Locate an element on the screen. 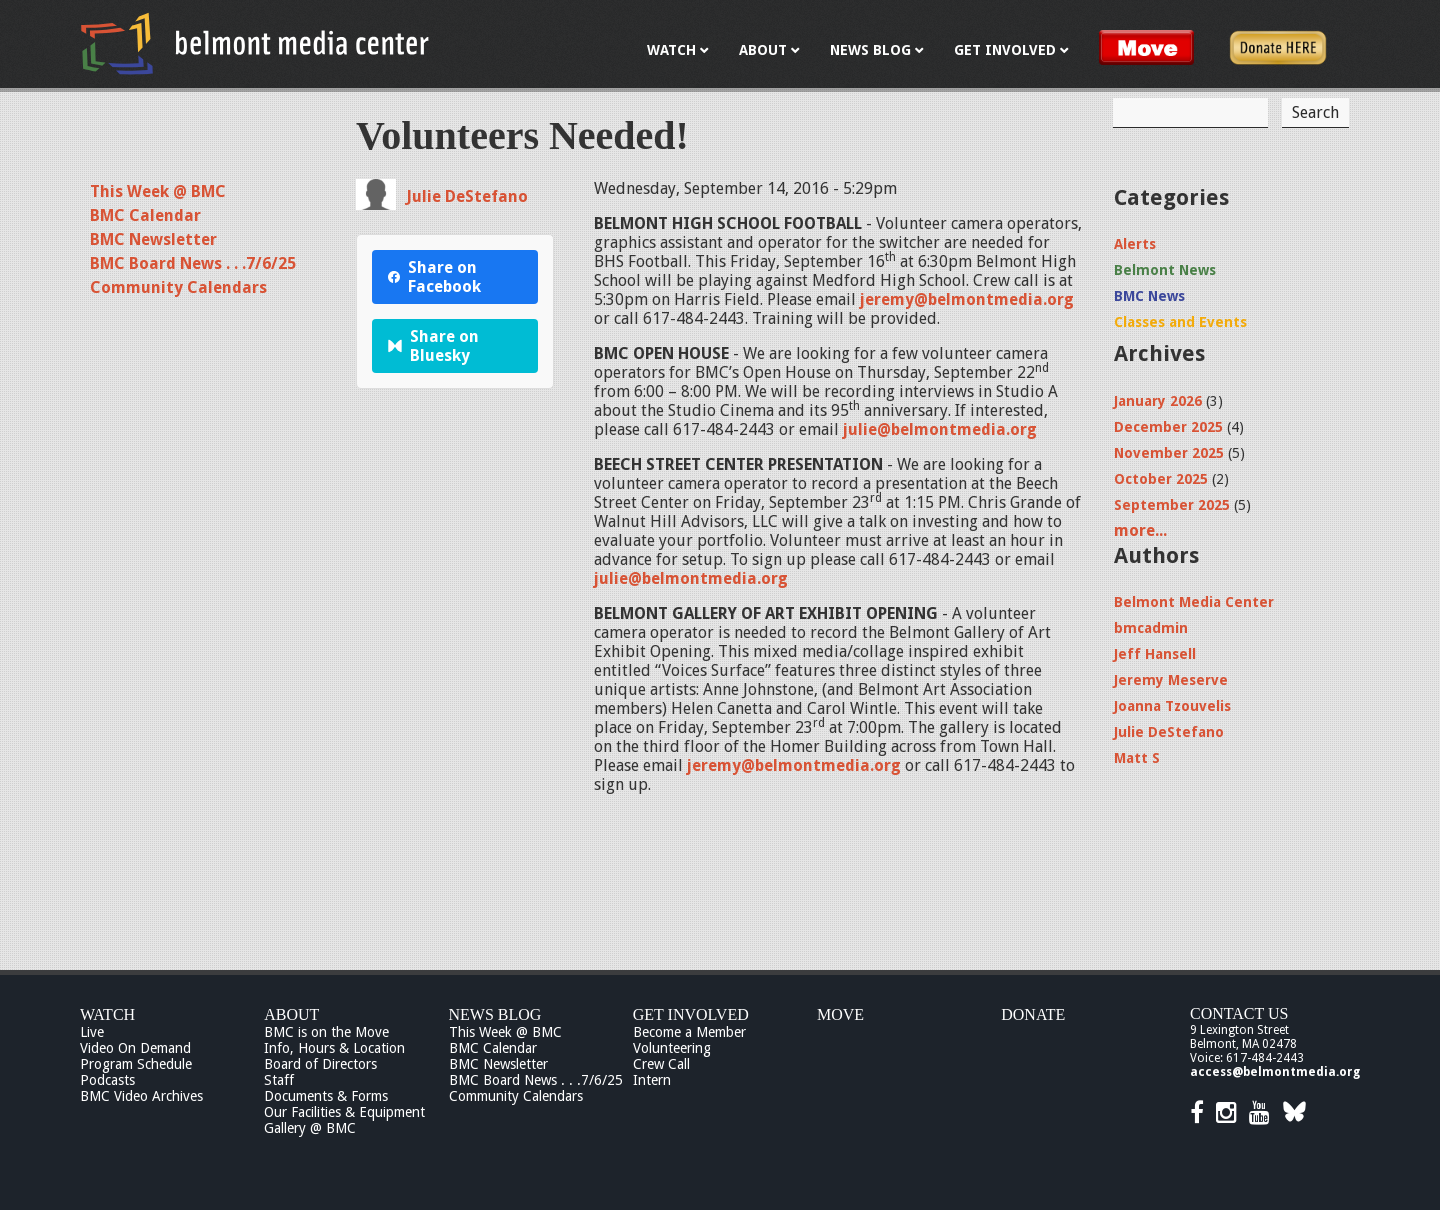 The height and width of the screenshot is (1210, 1440). Belmont Media Center is located at coordinates (1194, 602).